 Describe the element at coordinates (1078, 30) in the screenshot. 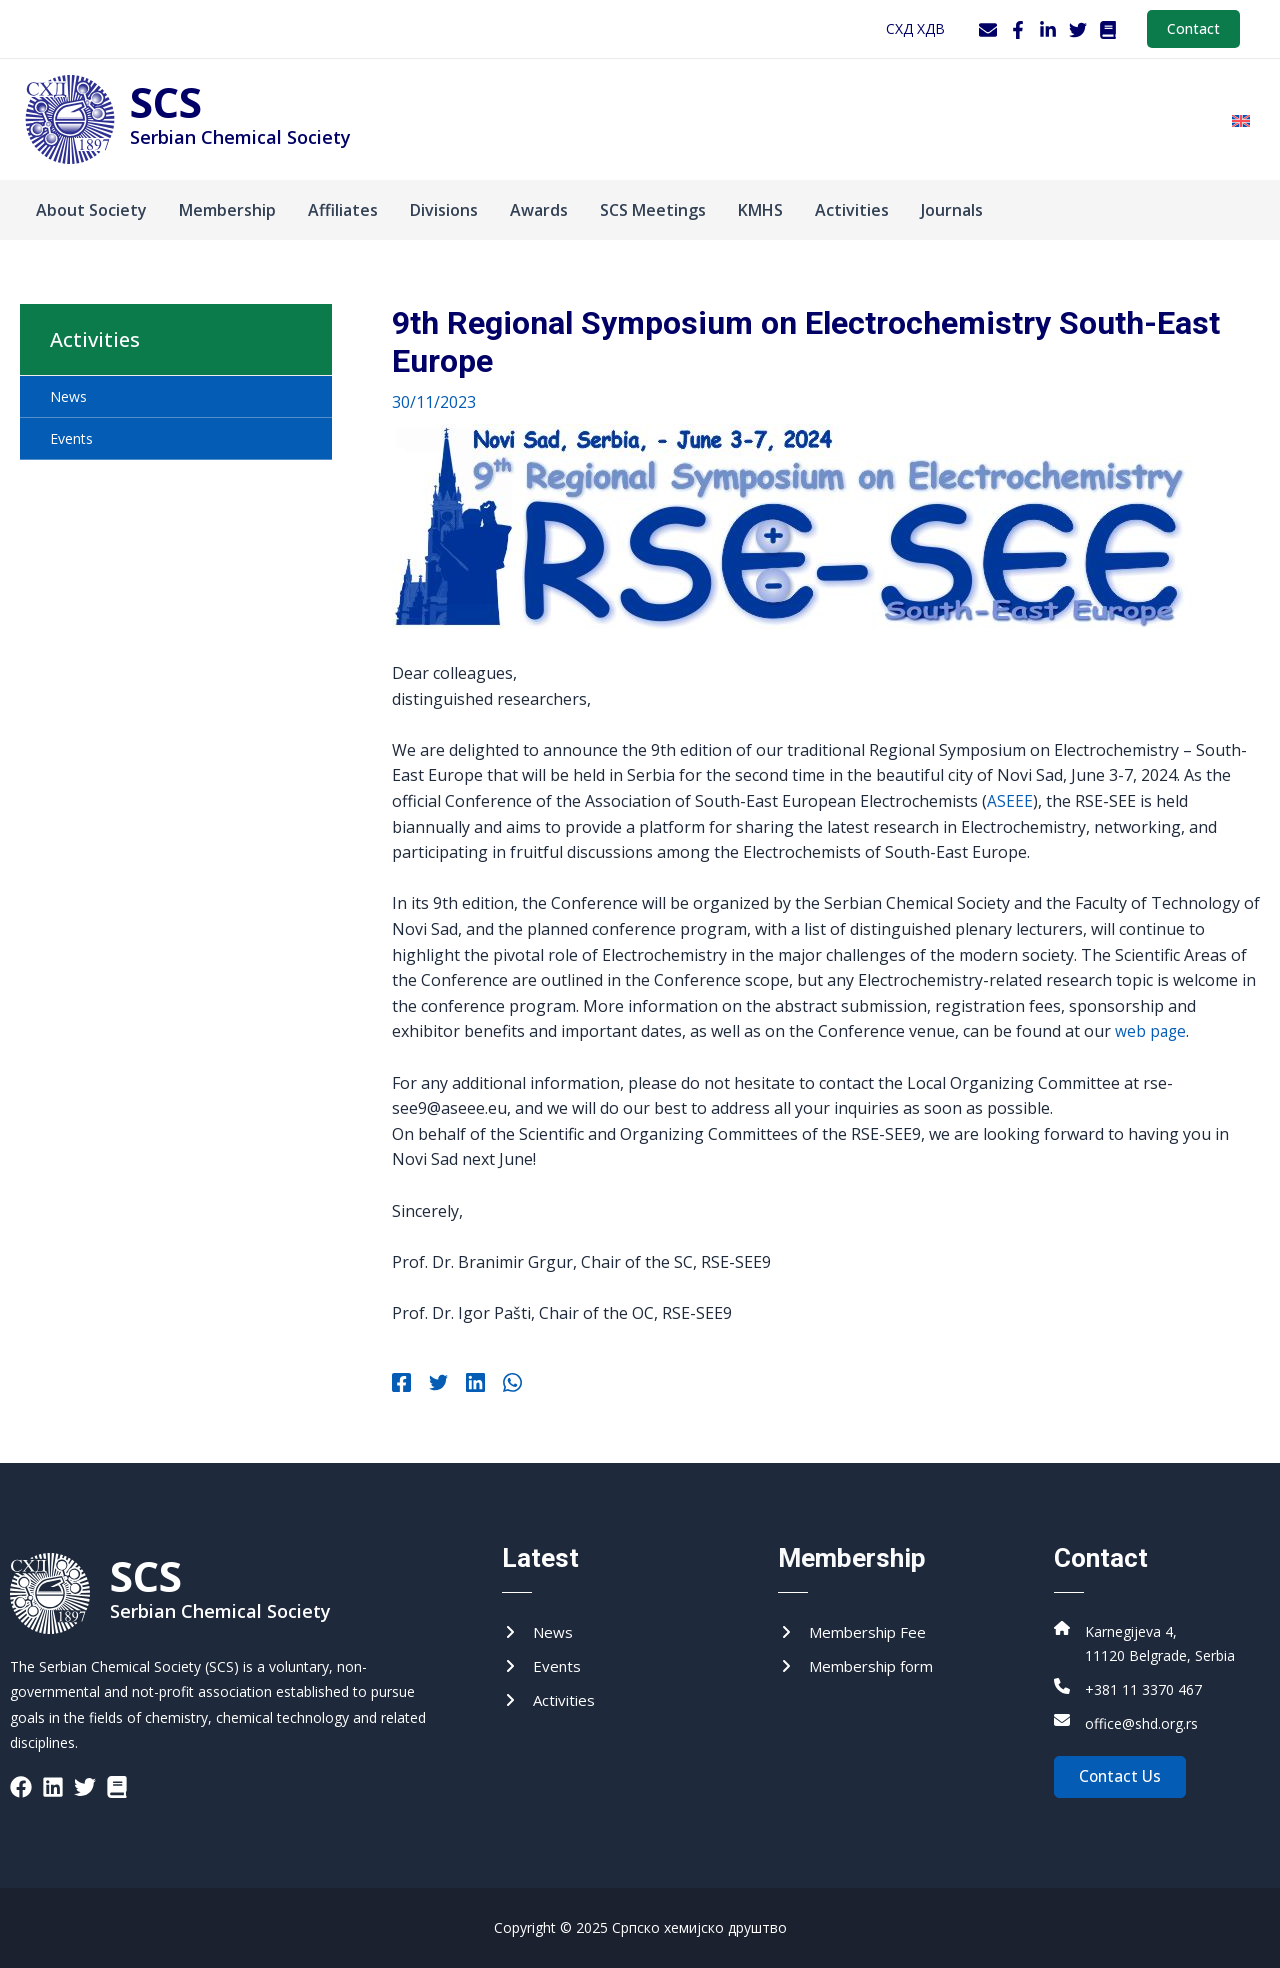

I see `[Twitter]` at that location.